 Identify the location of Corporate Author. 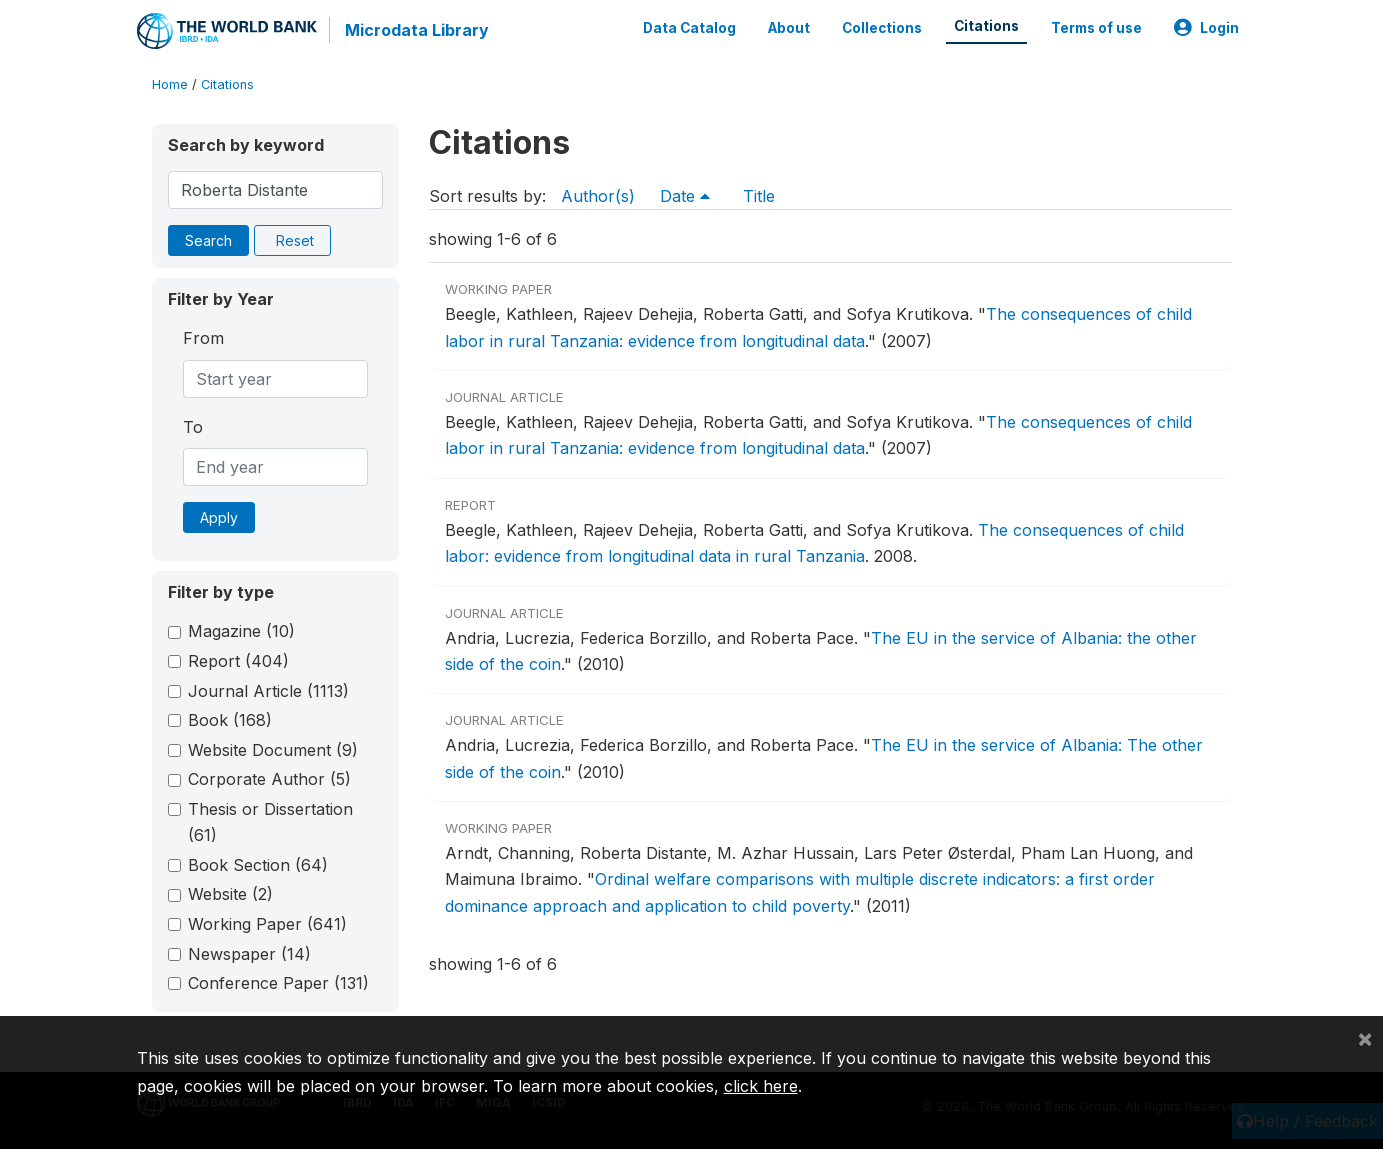
(269, 779).